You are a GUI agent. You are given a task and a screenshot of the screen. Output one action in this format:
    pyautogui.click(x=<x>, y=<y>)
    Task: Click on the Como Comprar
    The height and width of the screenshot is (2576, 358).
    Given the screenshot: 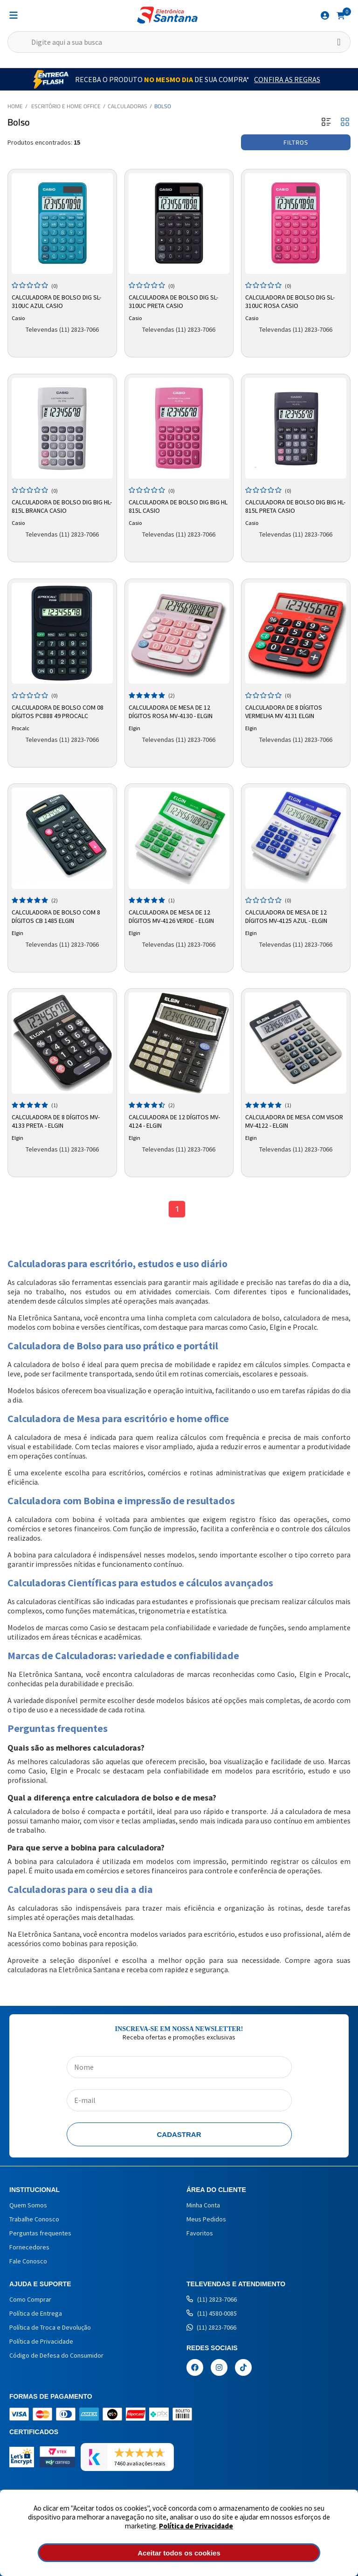 What is the action you would take?
    pyautogui.click(x=30, y=2301)
    